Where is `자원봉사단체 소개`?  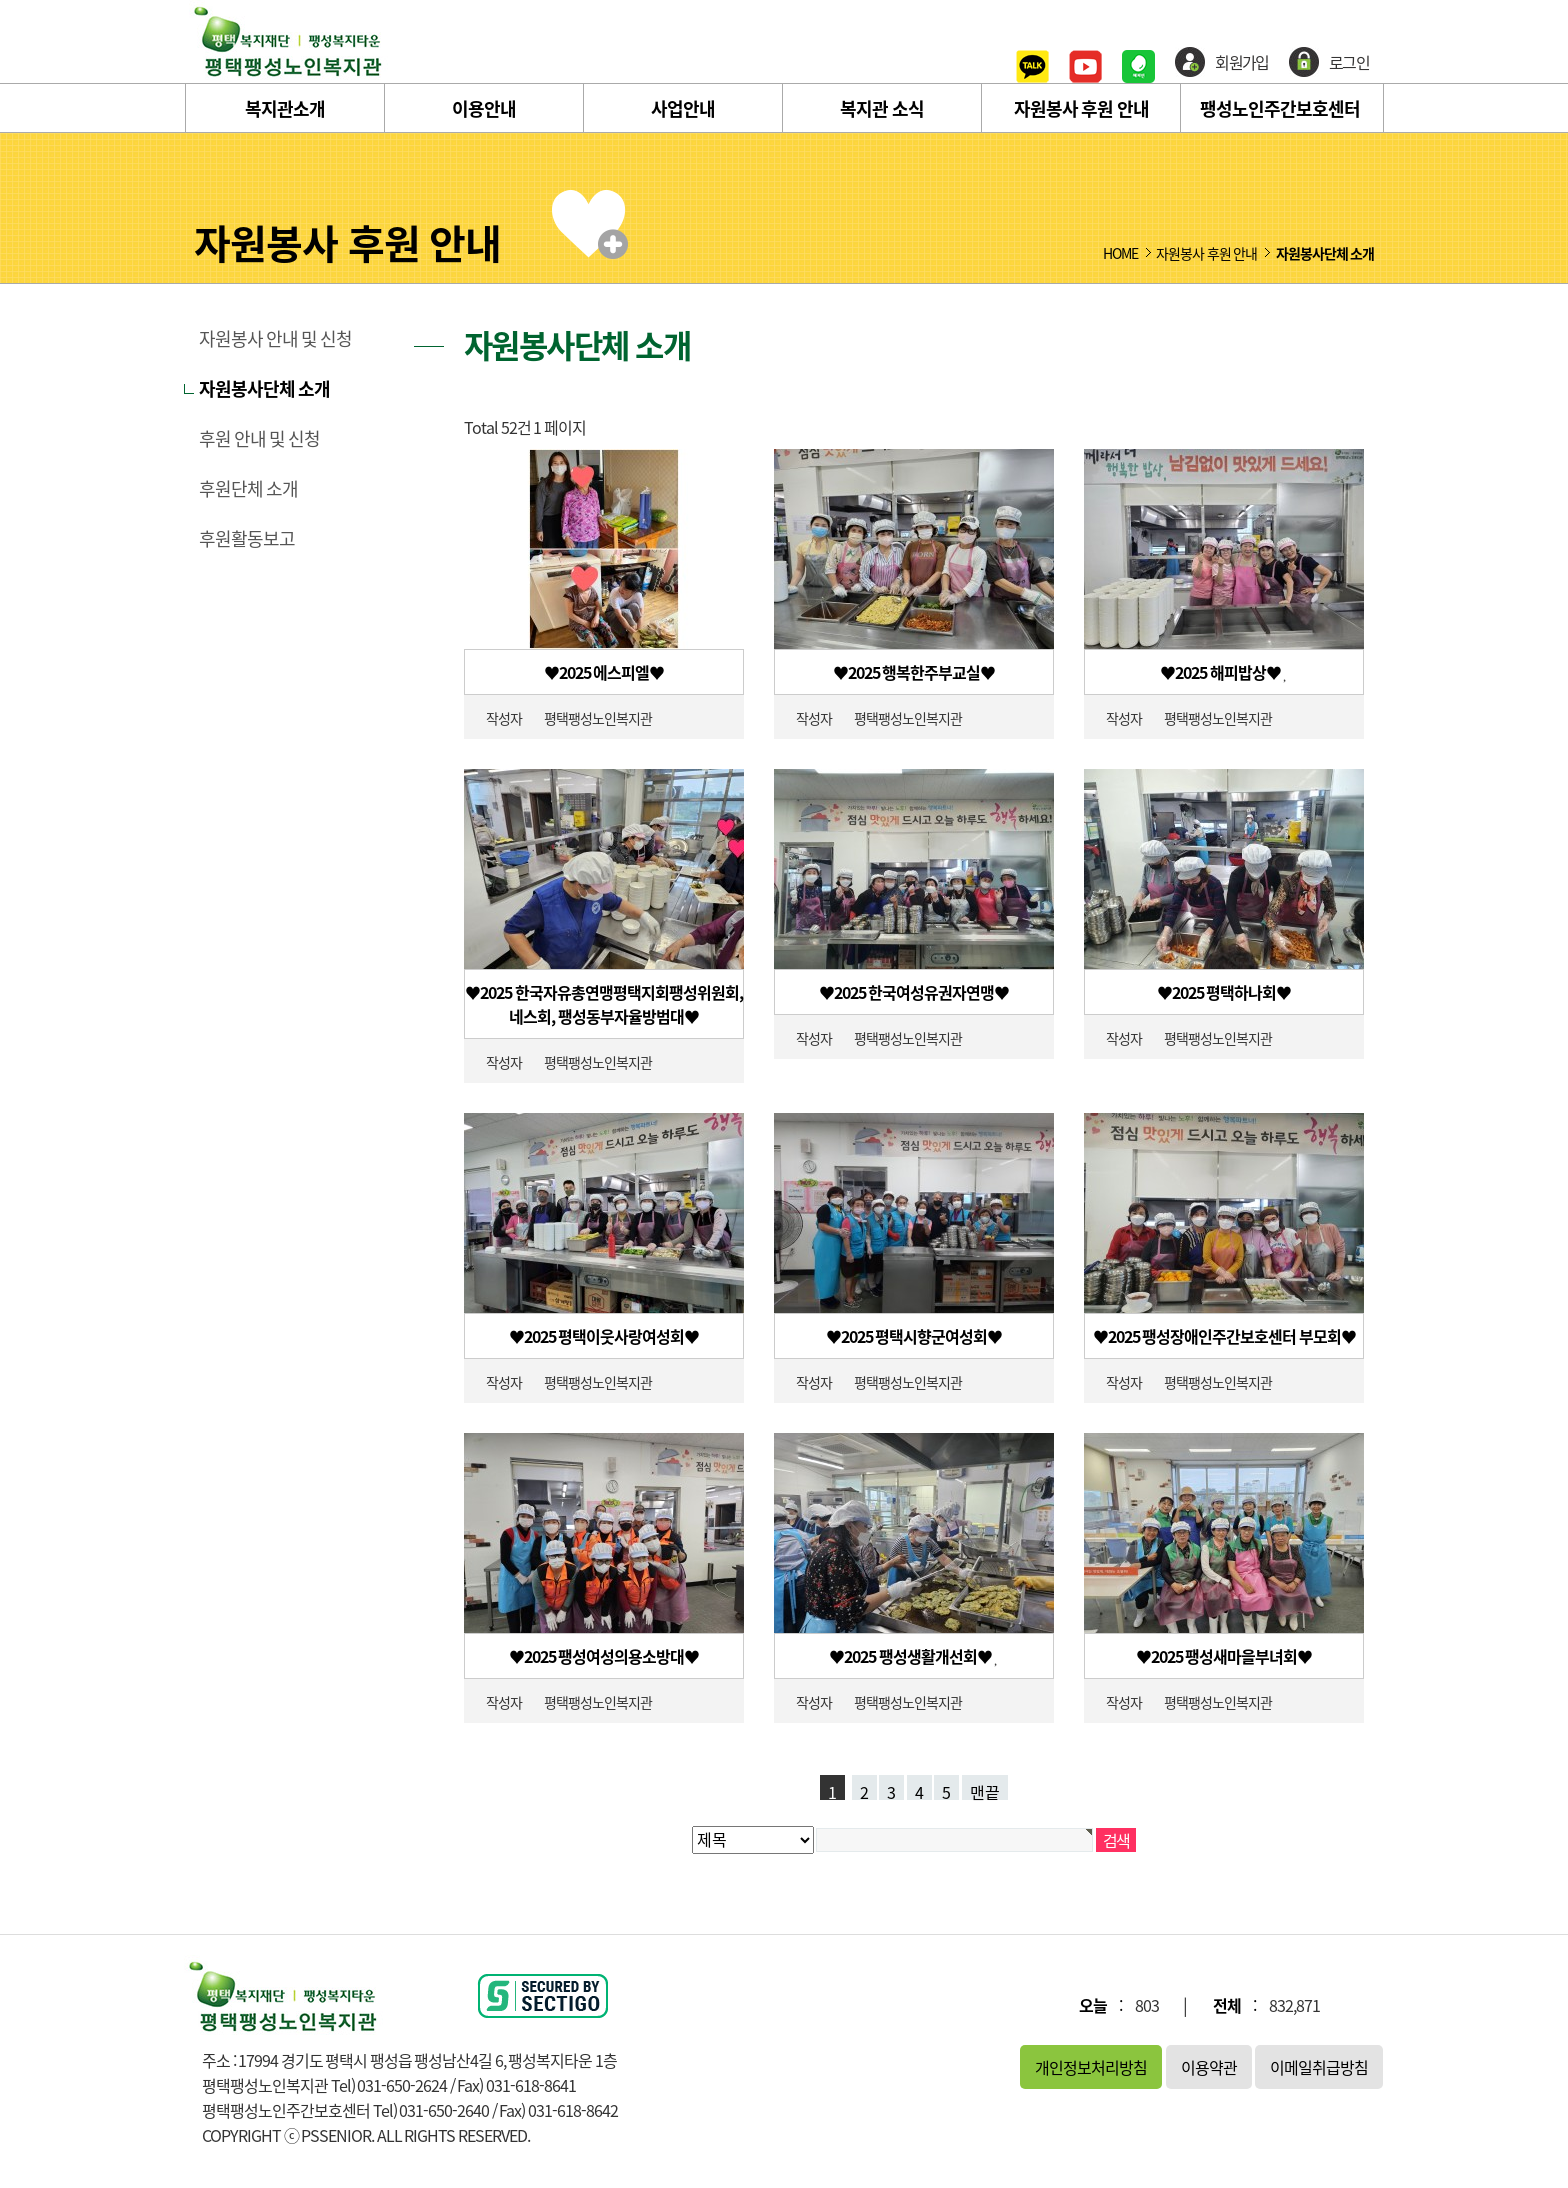 자원봉사단체 소개 is located at coordinates (264, 389).